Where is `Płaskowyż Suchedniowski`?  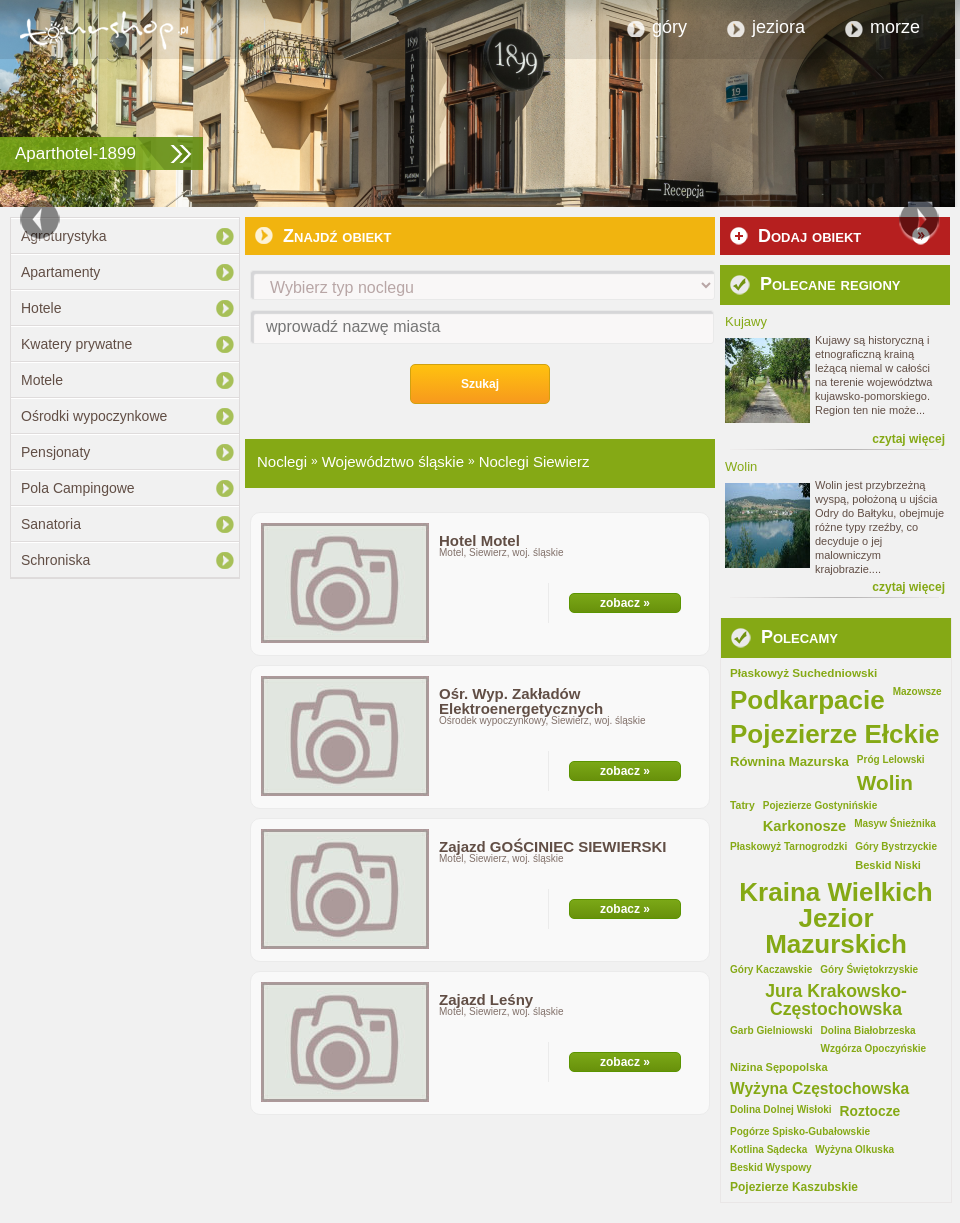
Płaskowyż Suchedniowski is located at coordinates (803, 673).